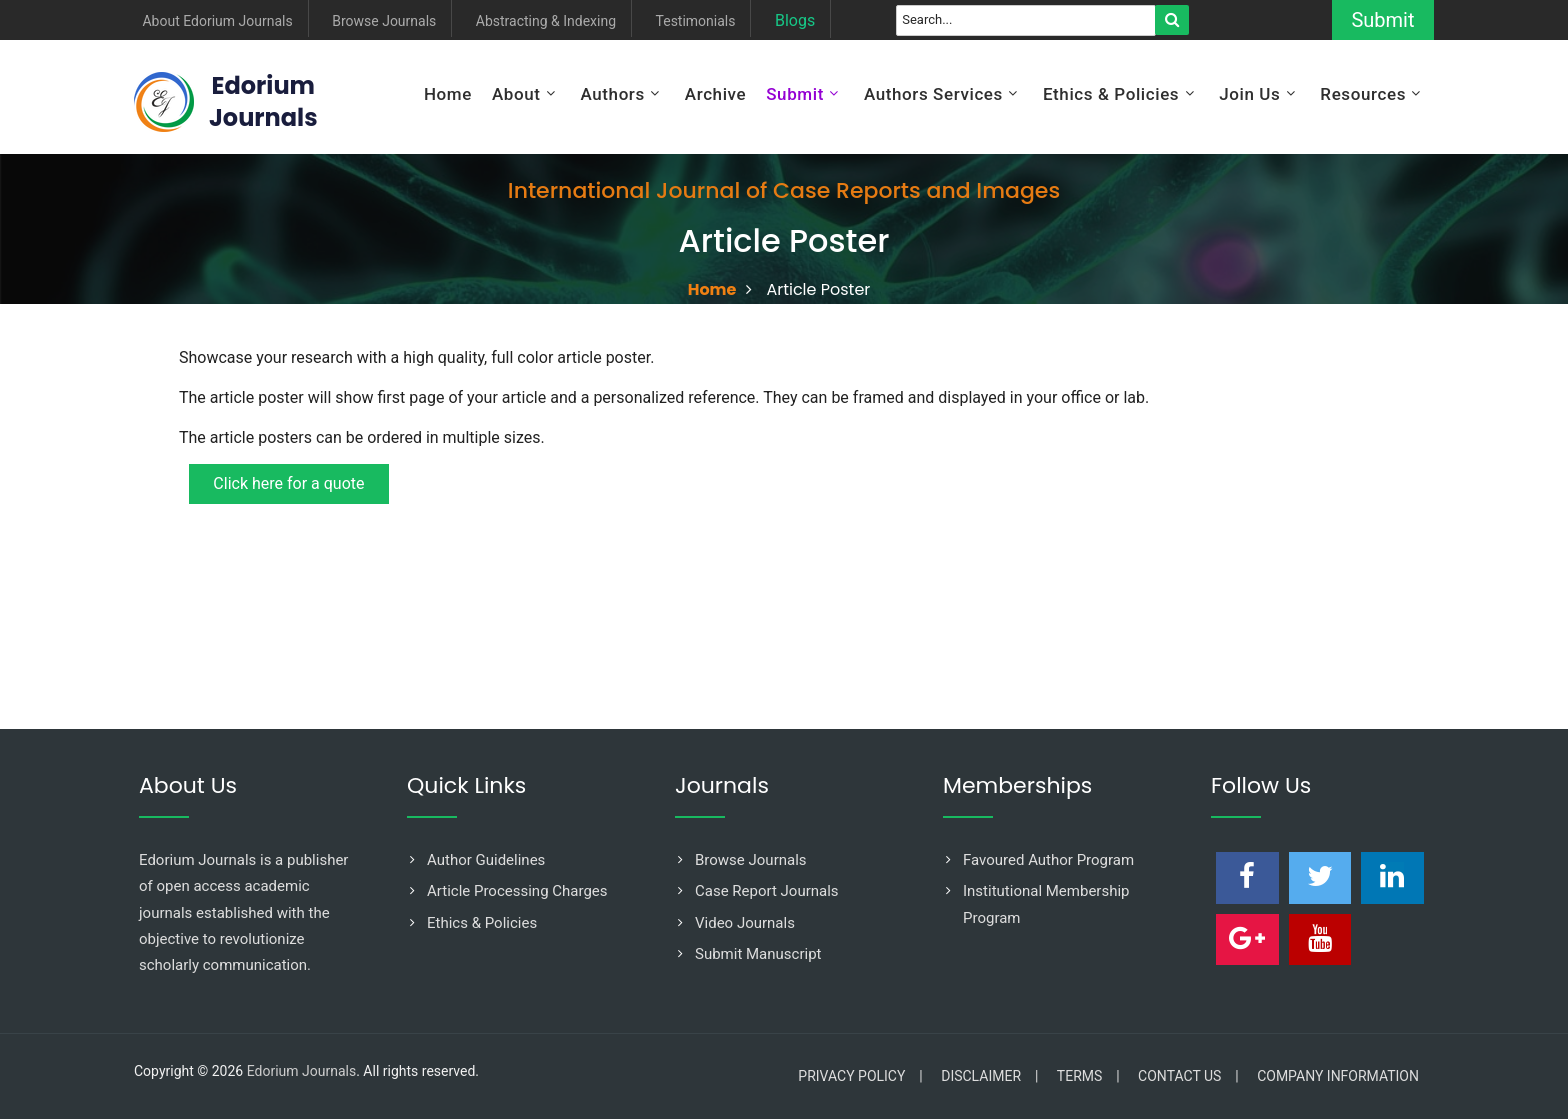 This screenshot has height=1119, width=1568. I want to click on Case Report Journals, so click(767, 891).